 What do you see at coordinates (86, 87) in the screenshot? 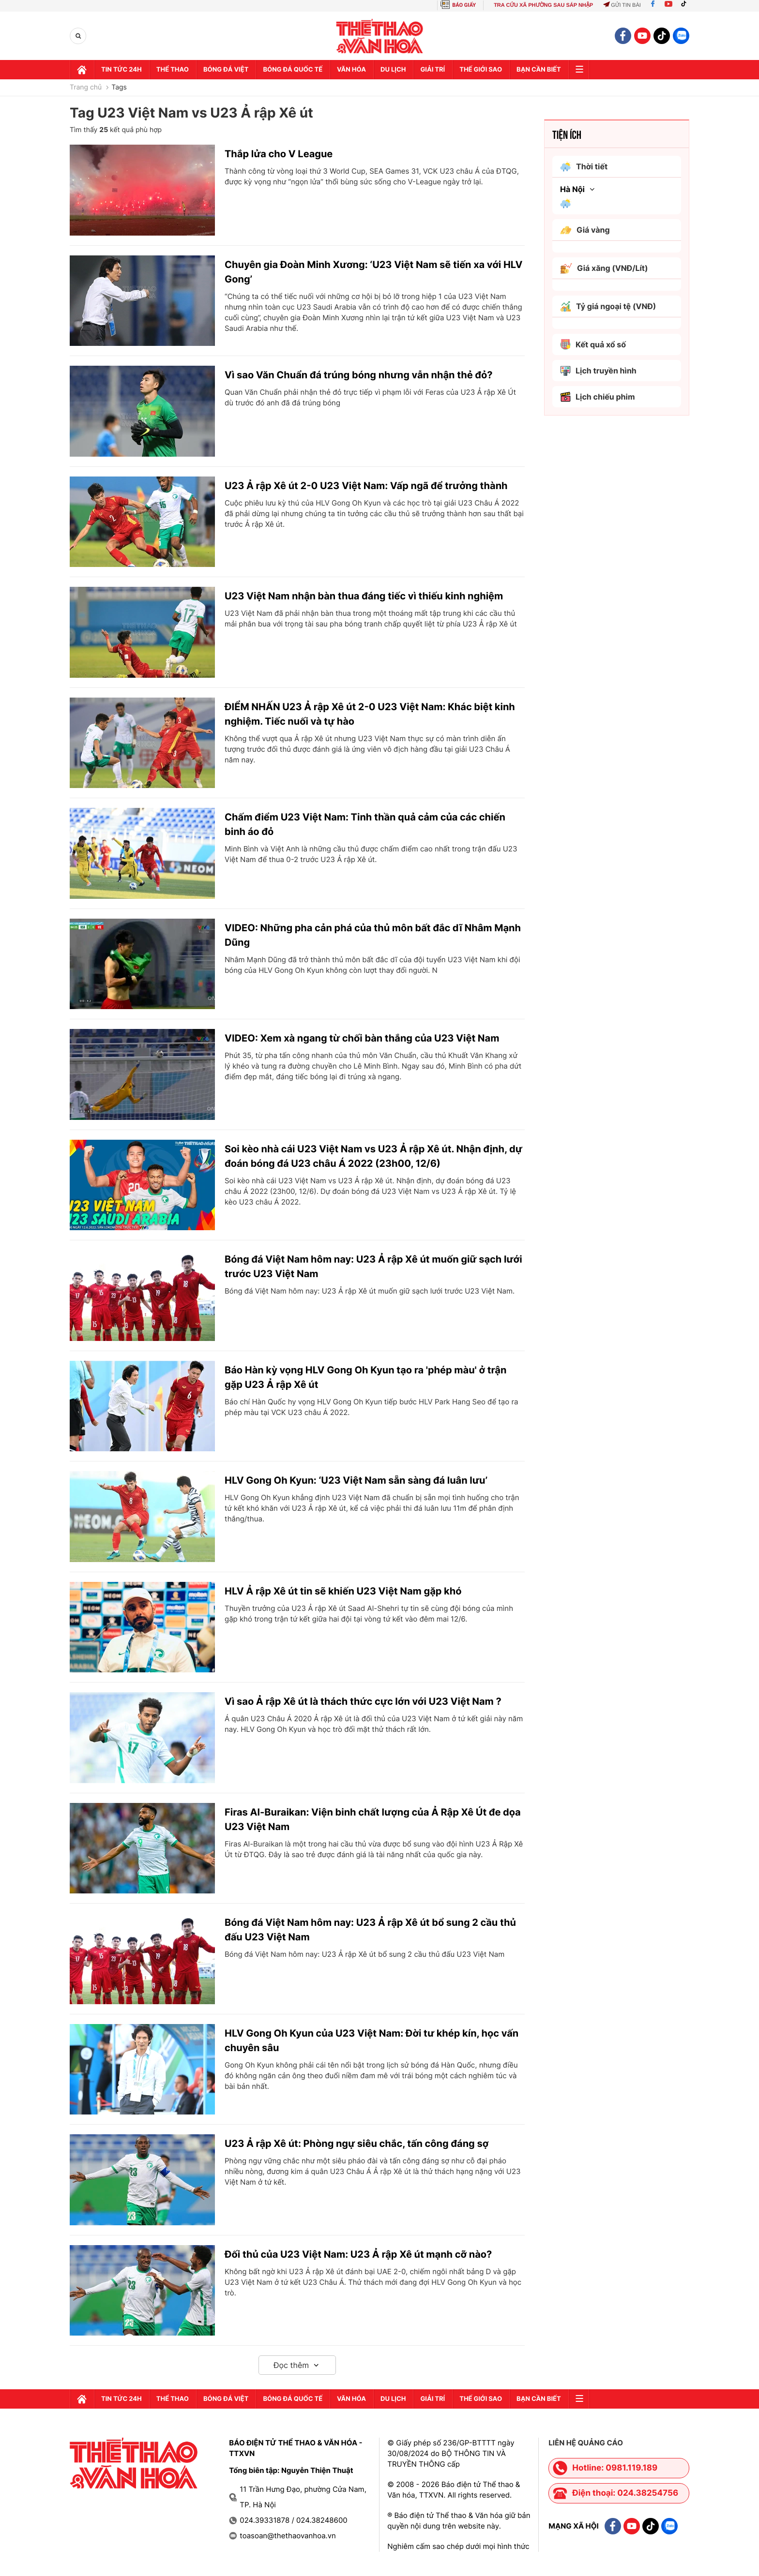
I see `Trang chủ` at bounding box center [86, 87].